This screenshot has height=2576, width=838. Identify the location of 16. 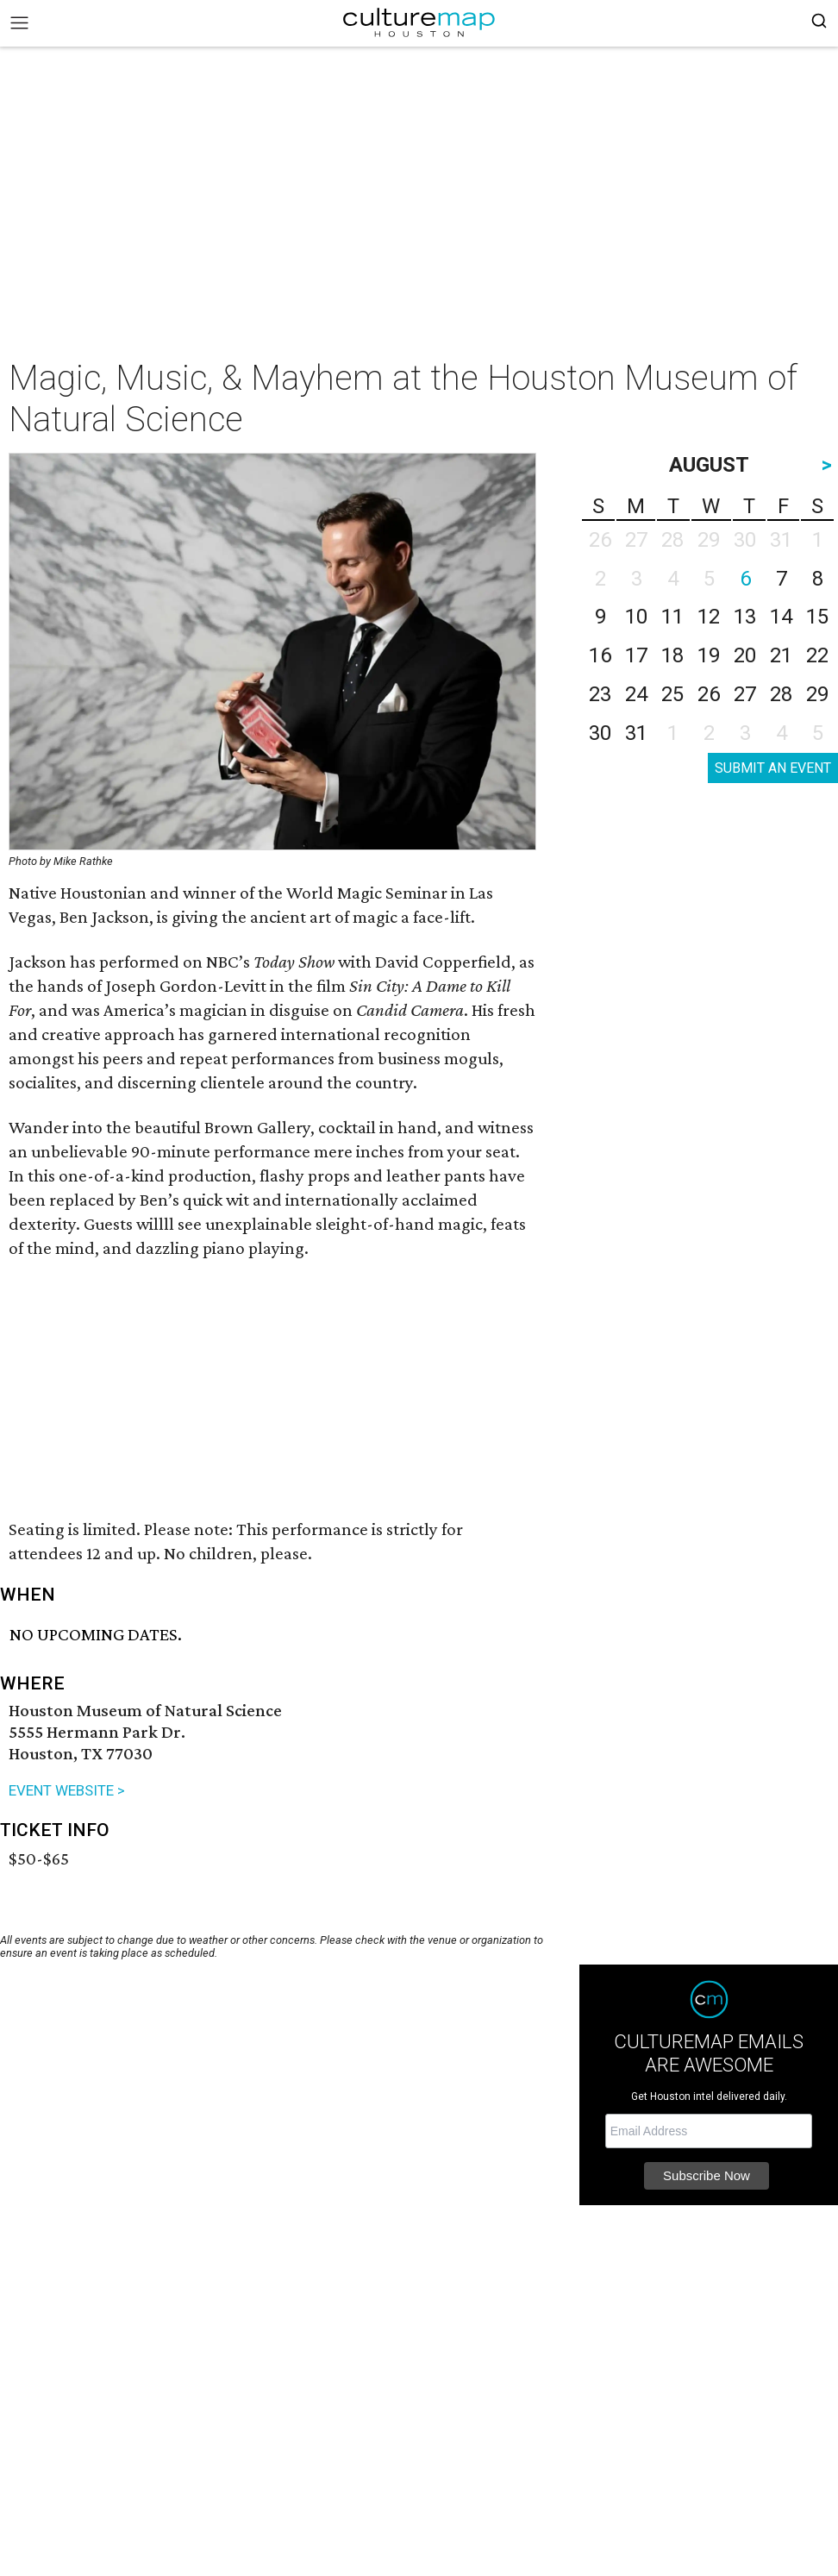
(600, 655).